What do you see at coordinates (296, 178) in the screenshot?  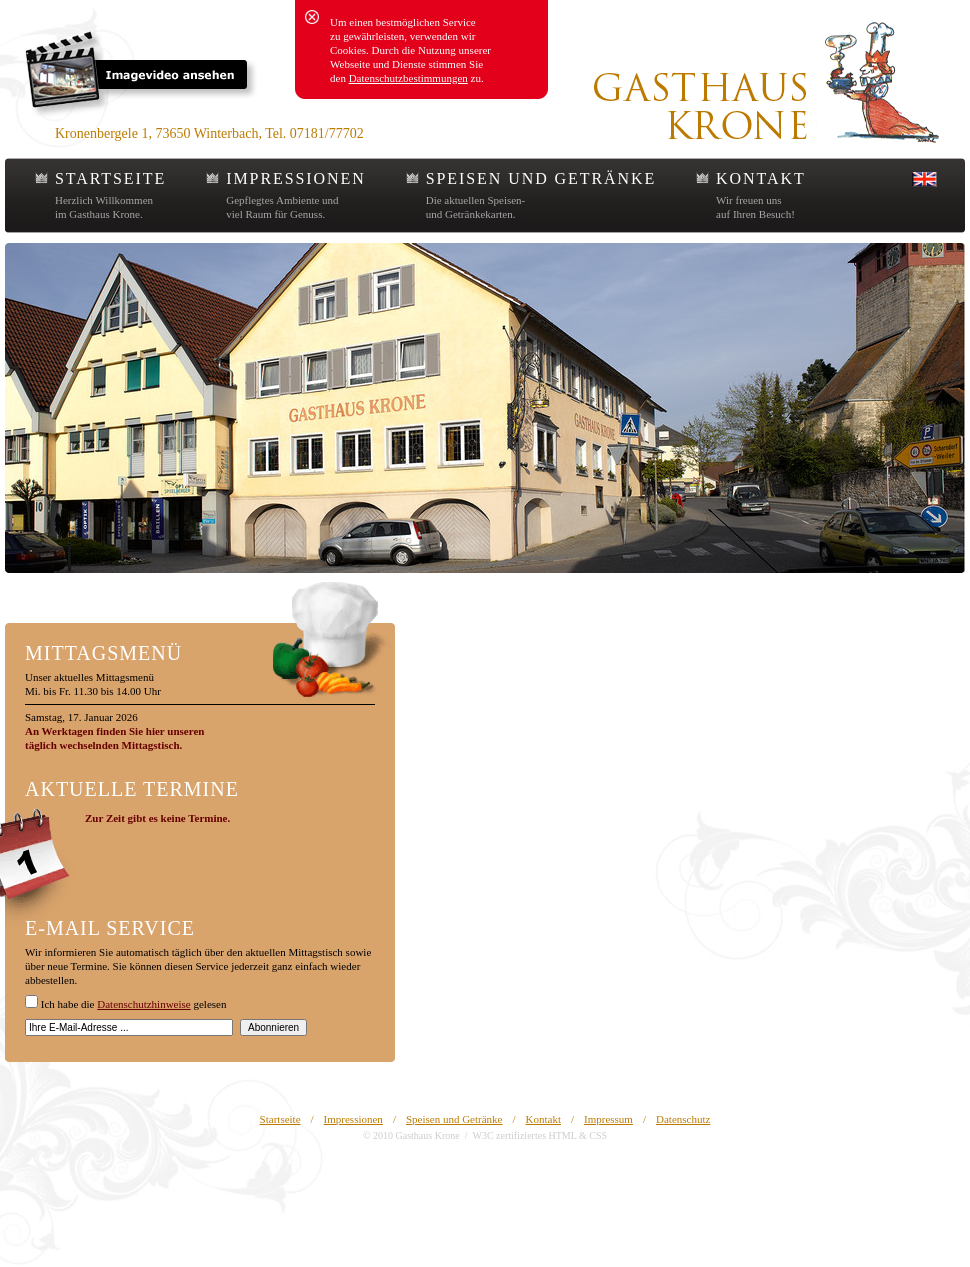 I see `IMPRESSIONEN` at bounding box center [296, 178].